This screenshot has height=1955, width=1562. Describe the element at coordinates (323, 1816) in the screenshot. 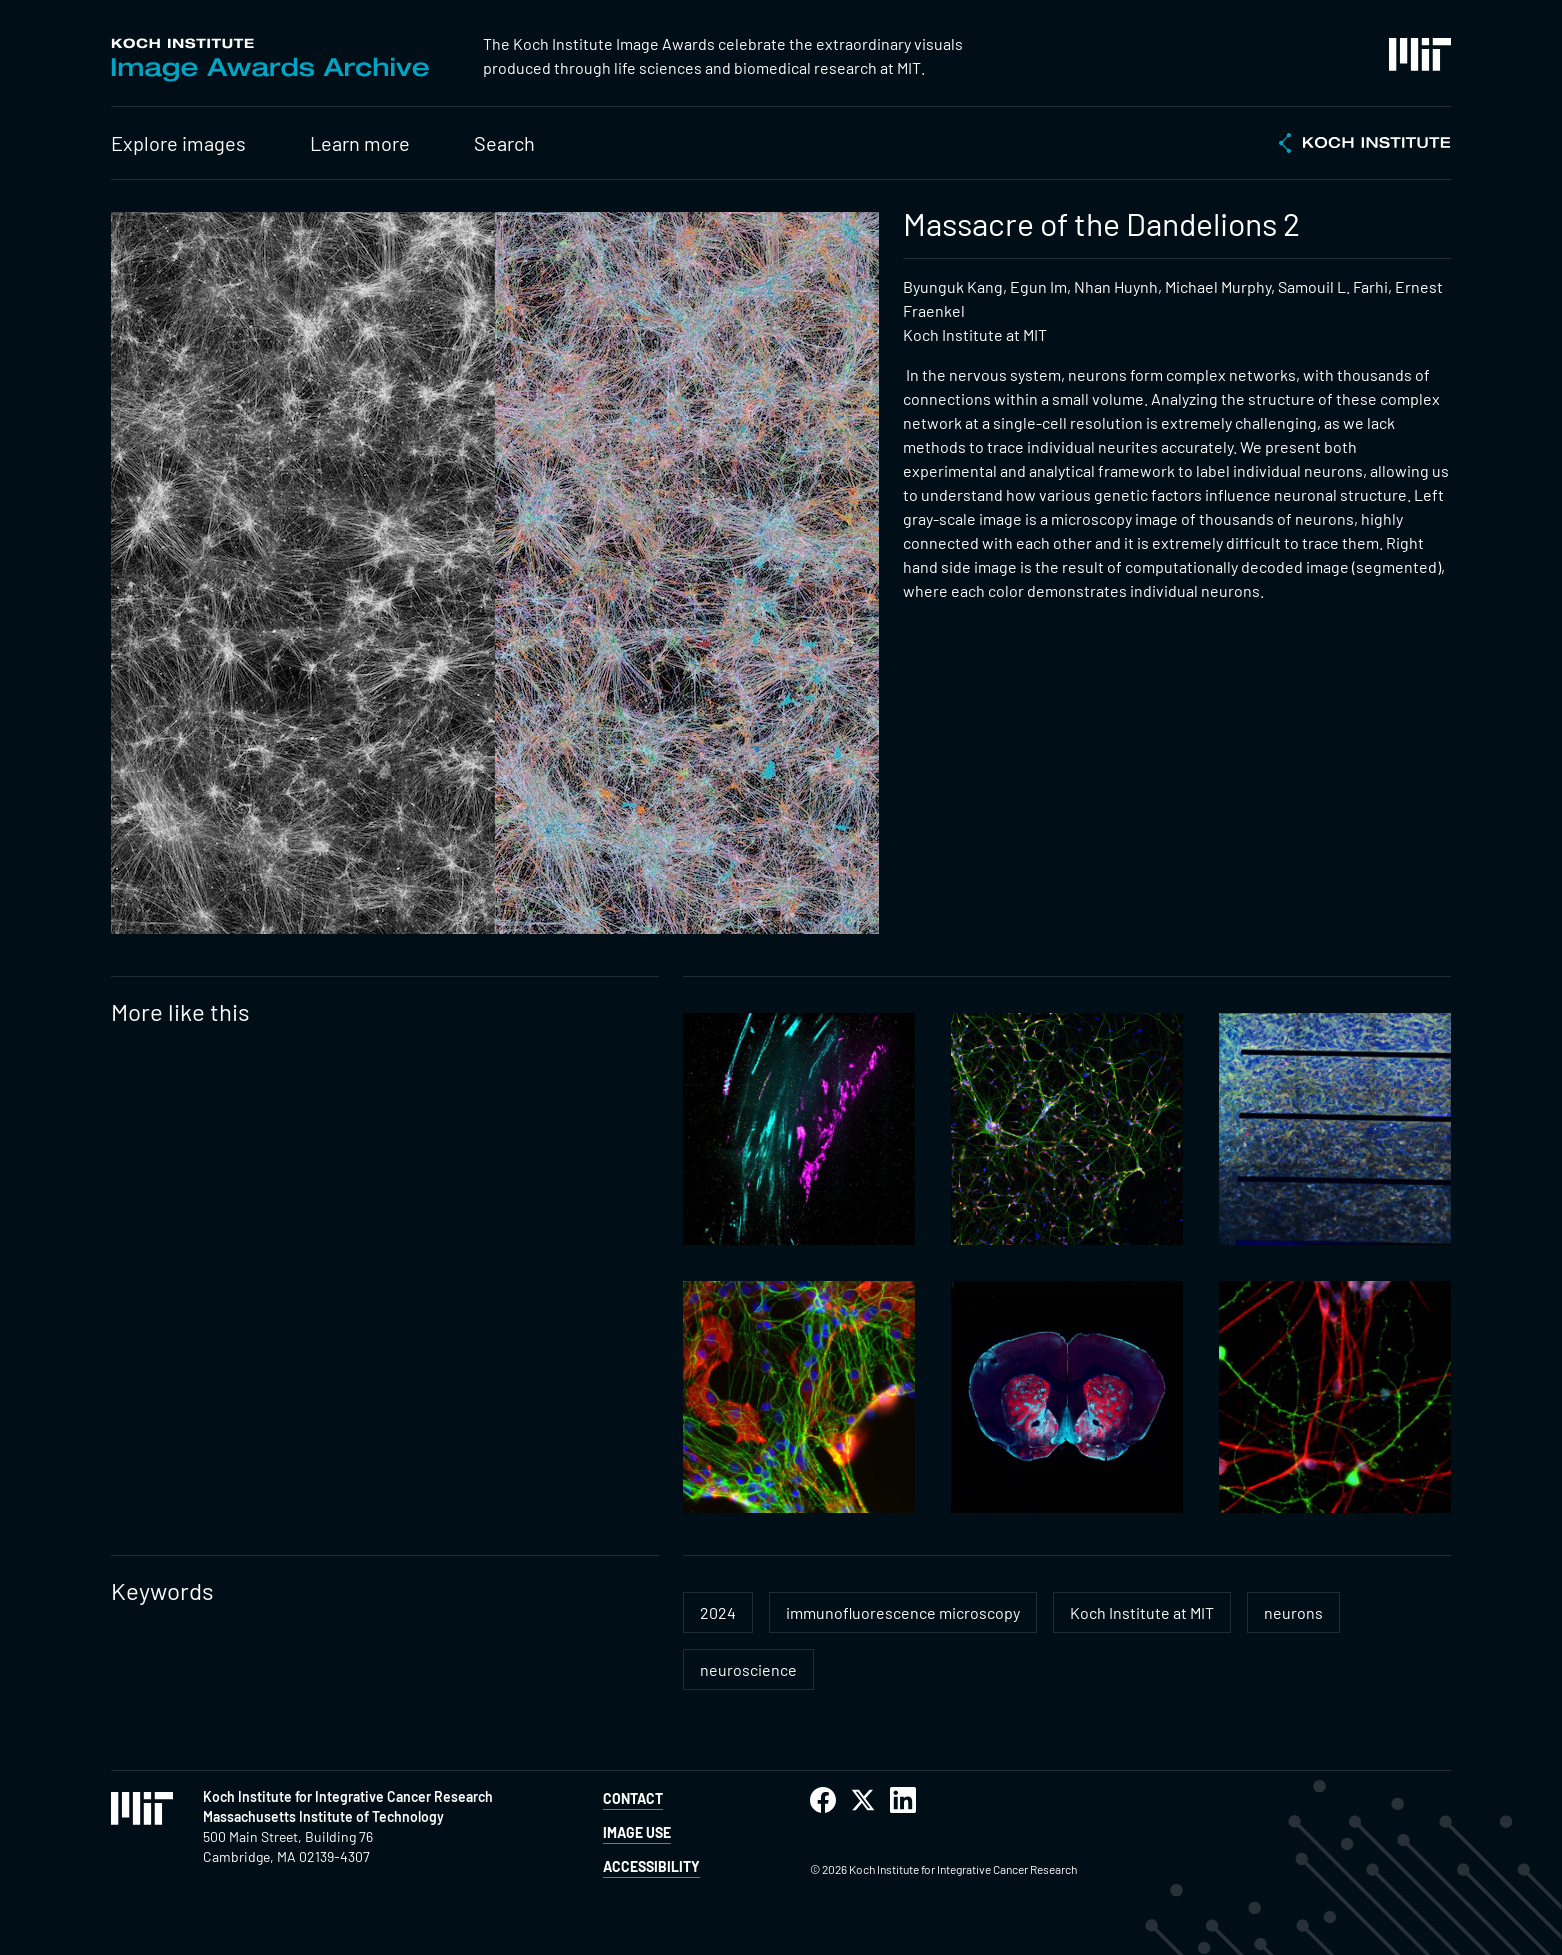

I see `Massachusetts Institute of Technology` at that location.